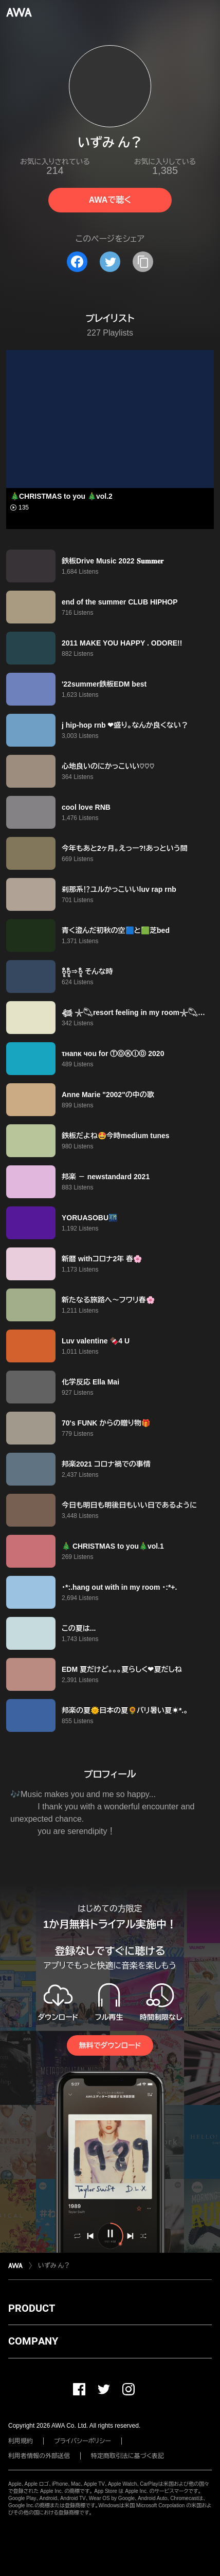 This screenshot has height=2576, width=220. I want to click on 利用規約, so click(20, 2441).